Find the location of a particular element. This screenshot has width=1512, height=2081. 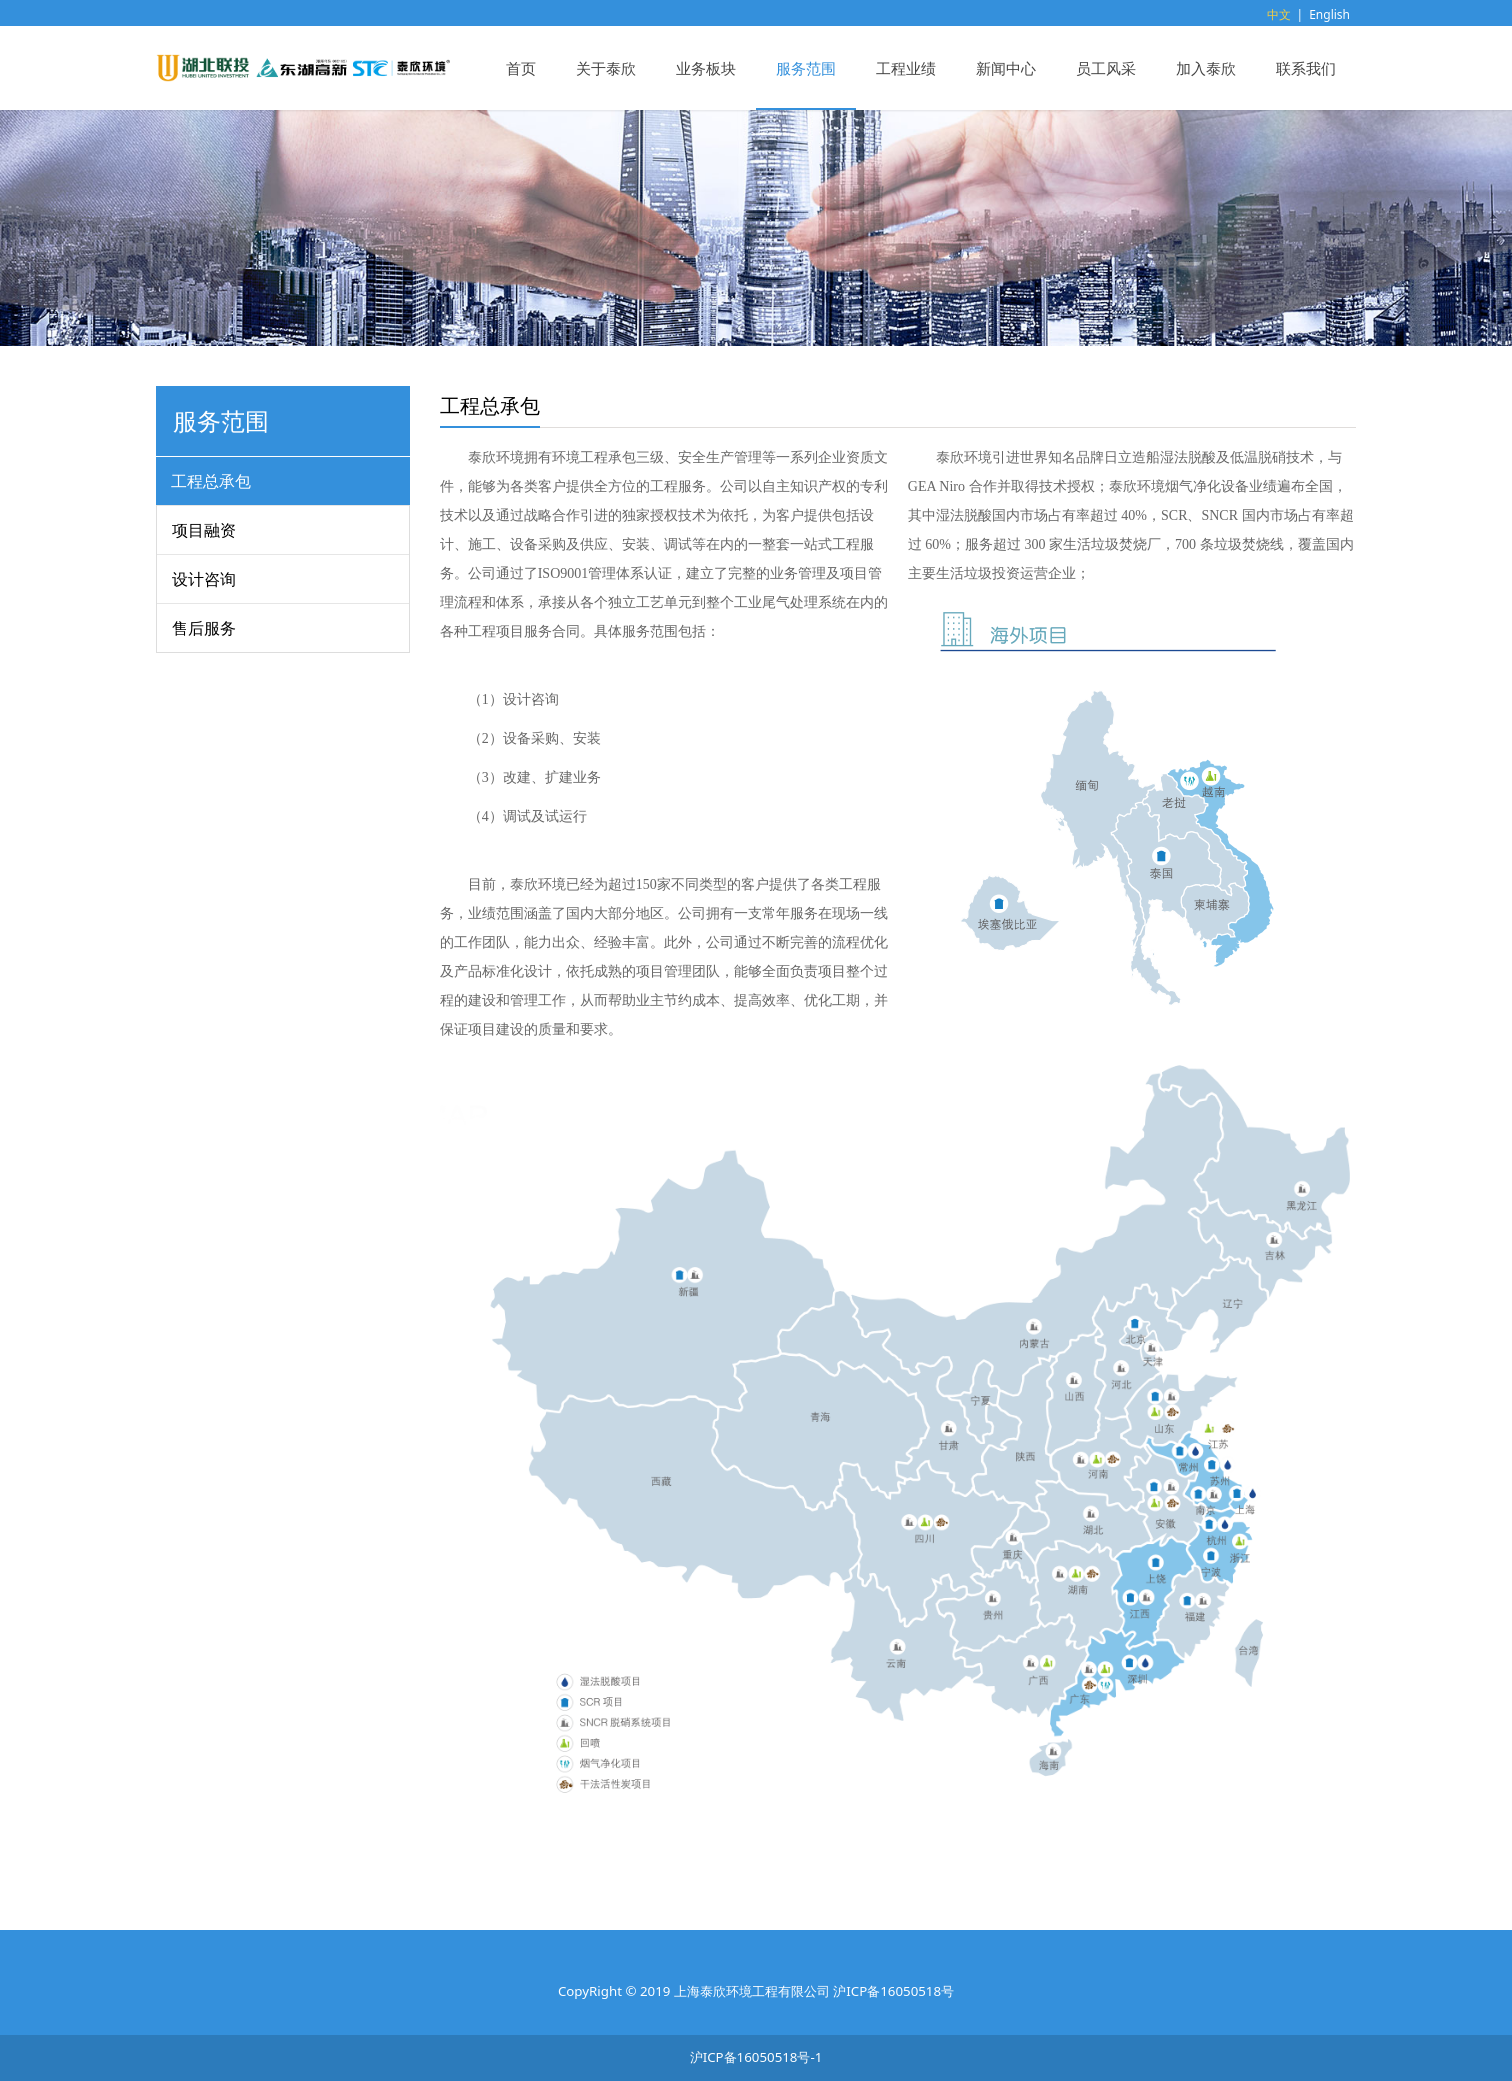

English is located at coordinates (1329, 14).